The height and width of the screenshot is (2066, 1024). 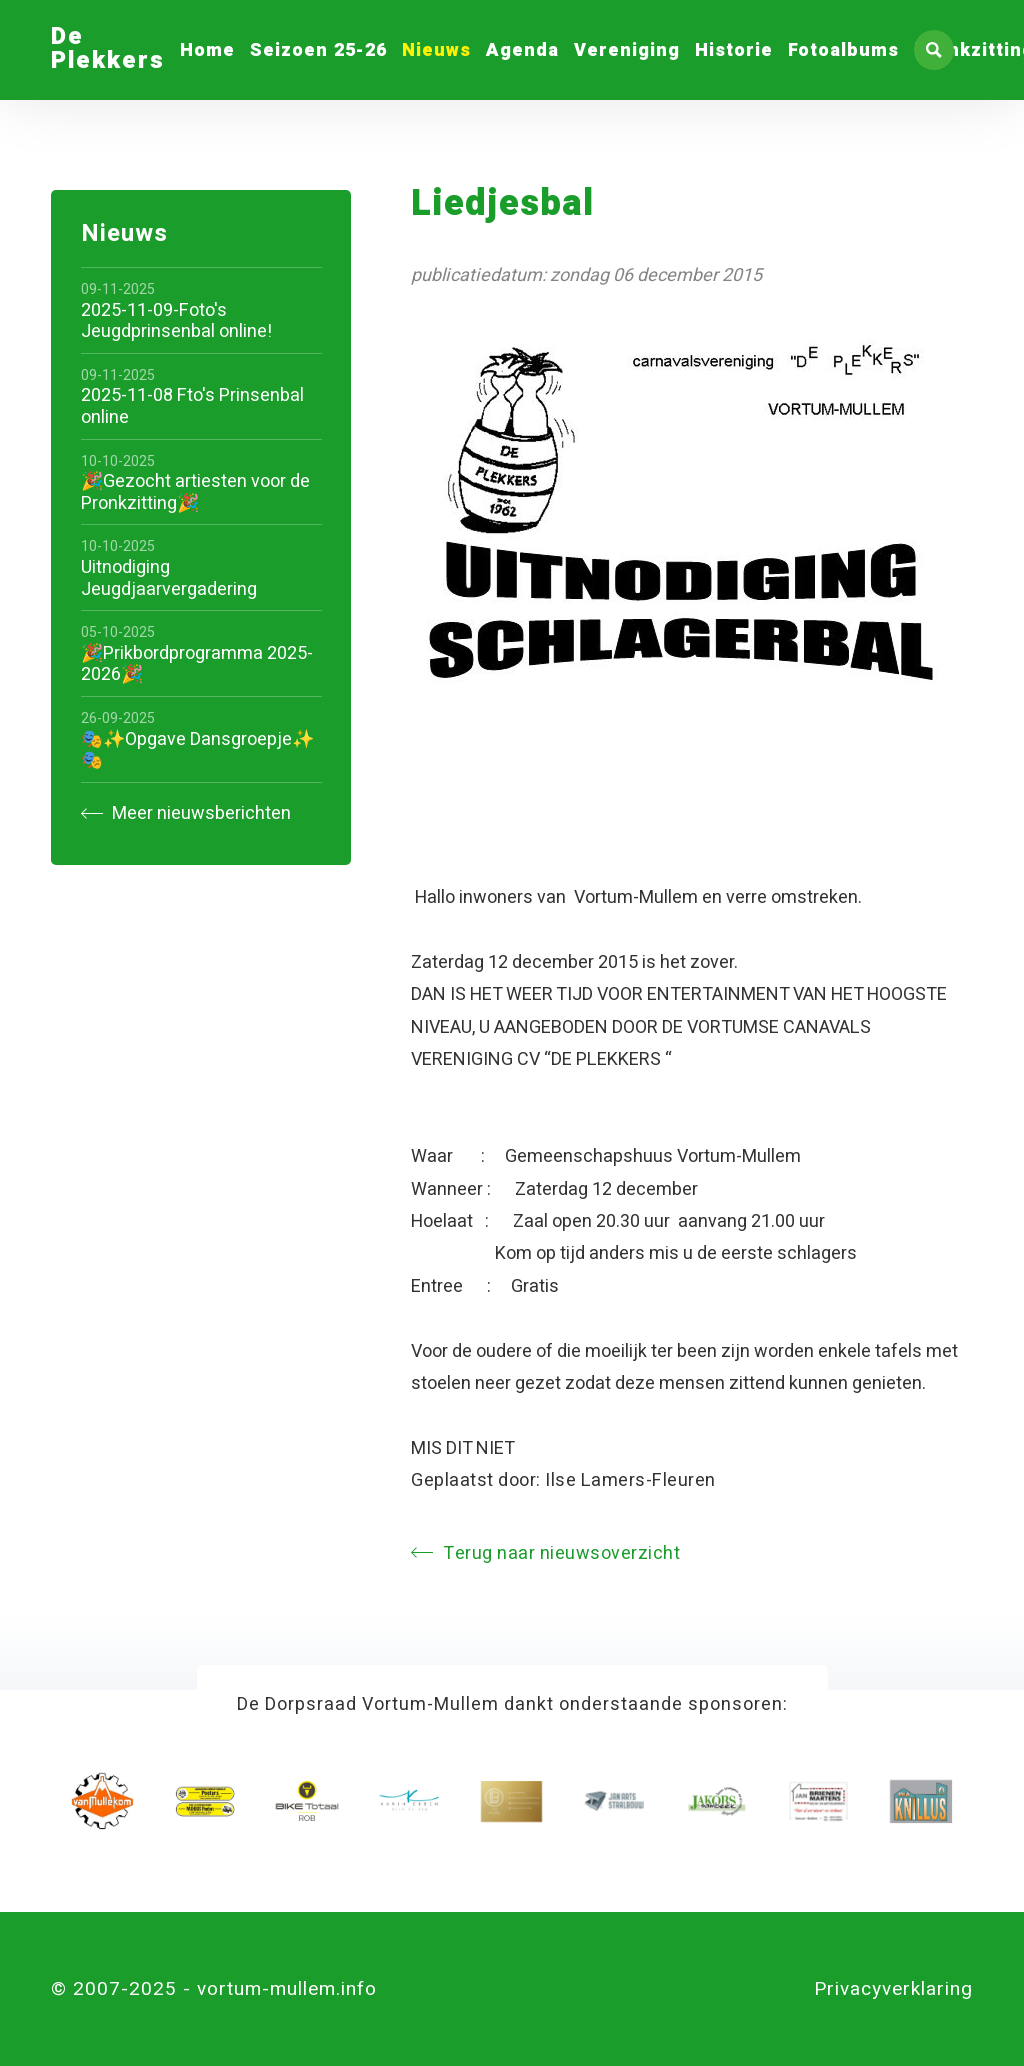 What do you see at coordinates (843, 50) in the screenshot?
I see `Fotoalbums` at bounding box center [843, 50].